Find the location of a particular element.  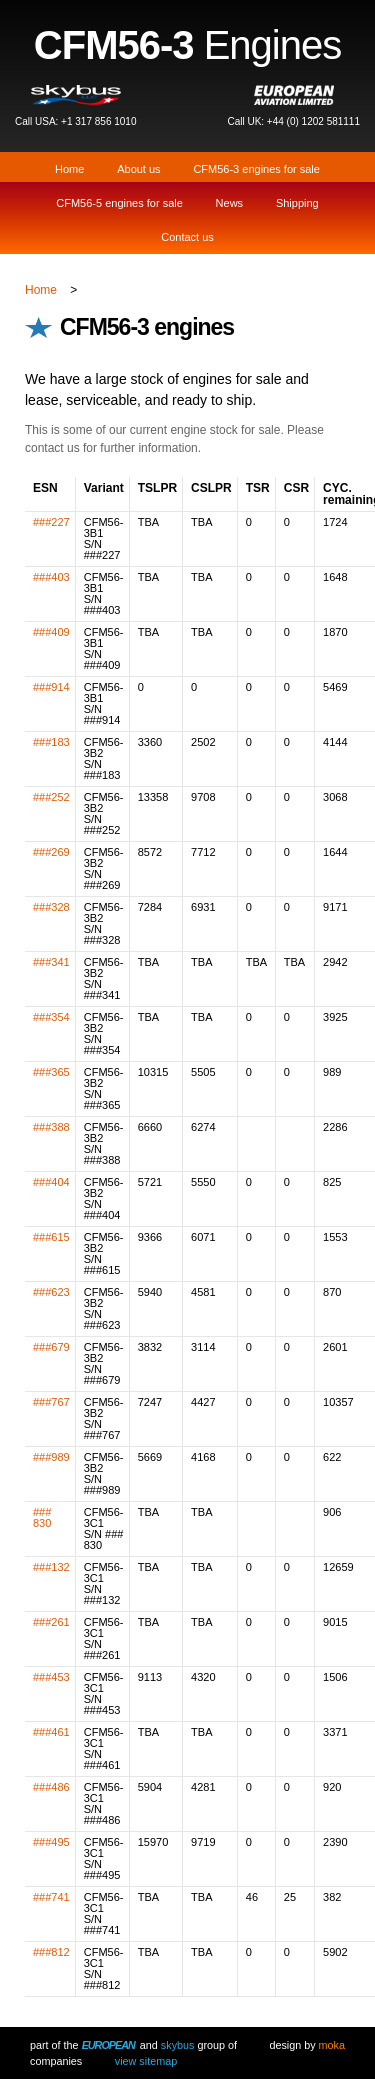

###453 is located at coordinates (51, 1677).